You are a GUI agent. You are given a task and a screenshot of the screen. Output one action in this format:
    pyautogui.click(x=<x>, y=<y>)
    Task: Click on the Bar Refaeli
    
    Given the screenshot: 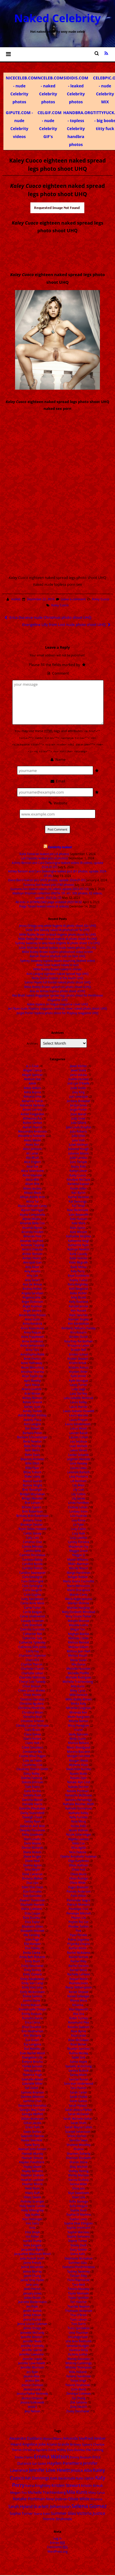 What is the action you would take?
    pyautogui.click(x=32, y=1428)
    